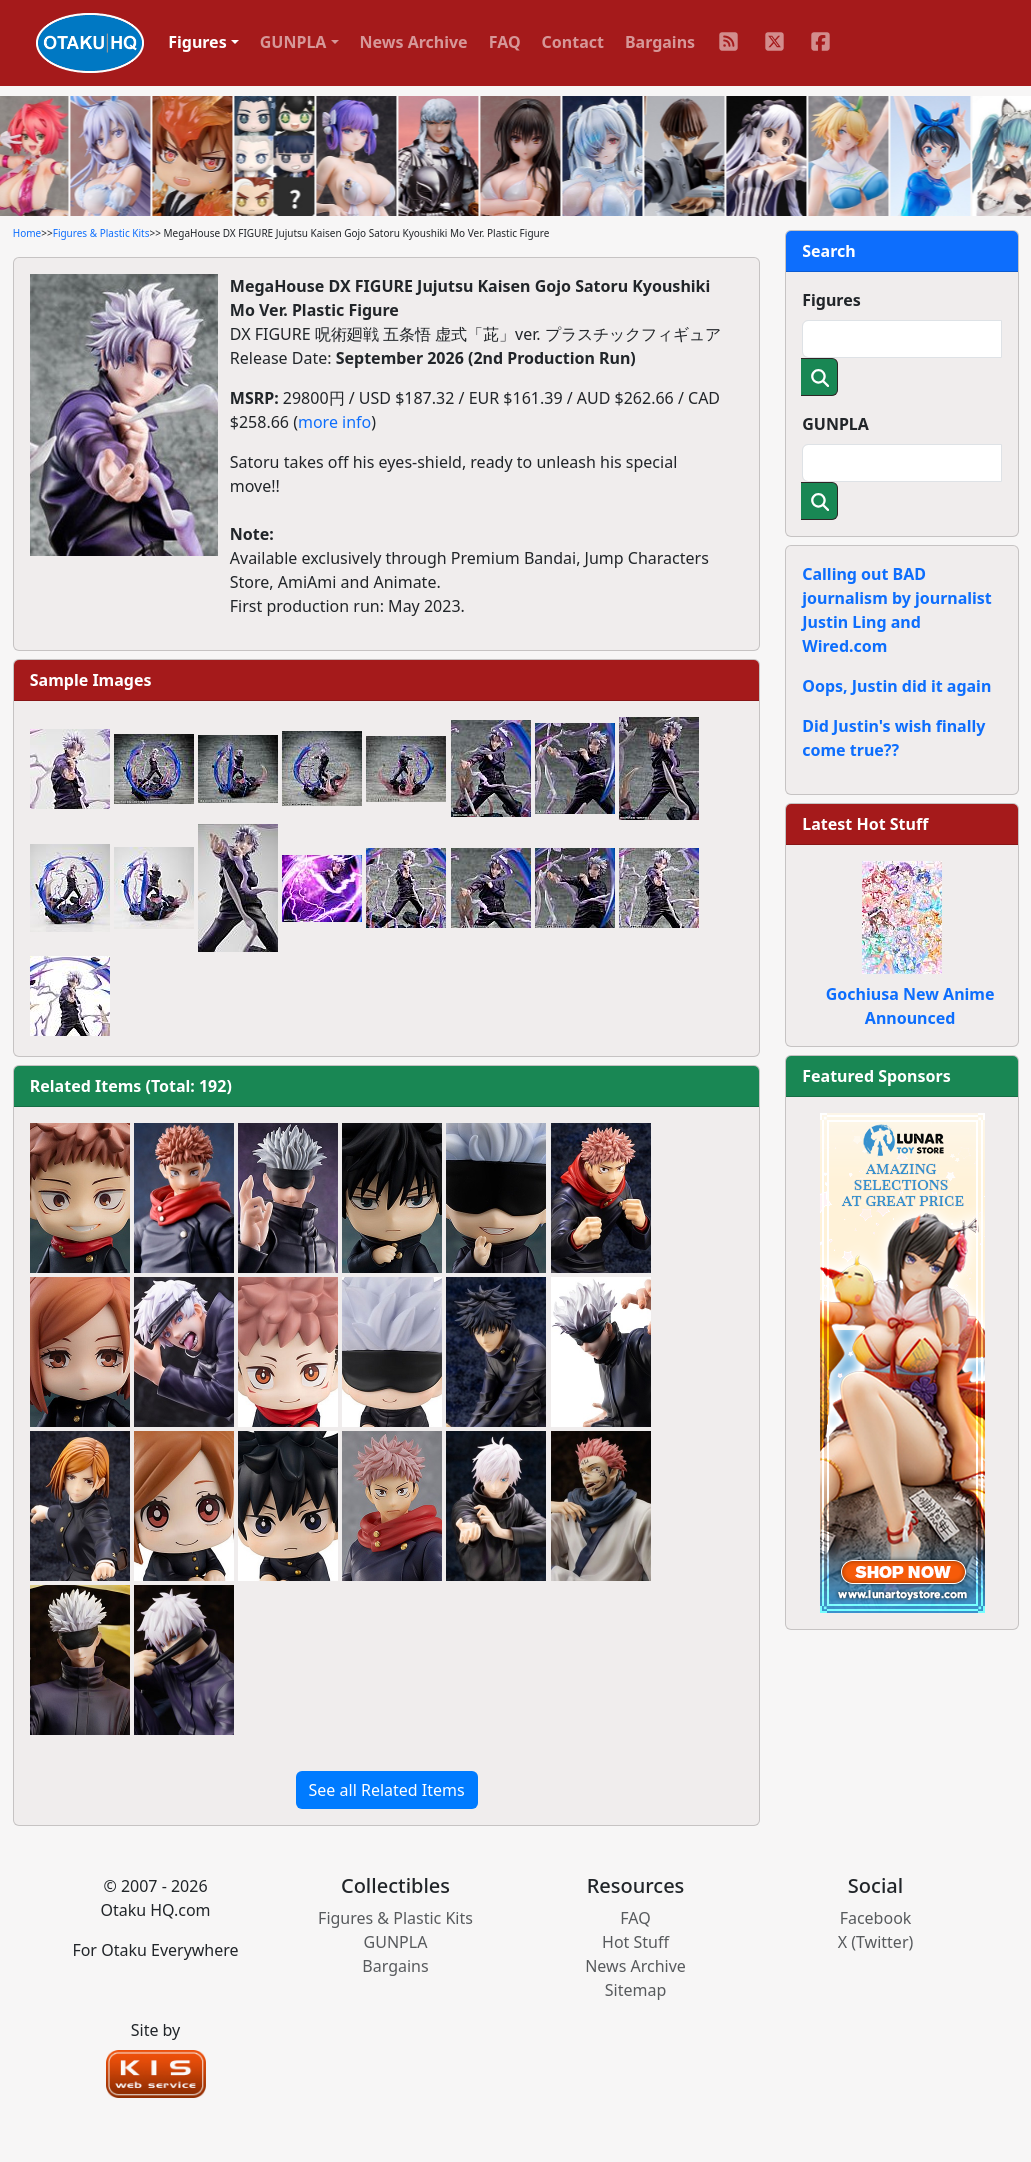 The width and height of the screenshot is (1031, 2162). Describe the element at coordinates (876, 1918) in the screenshot. I see `Facebook` at that location.